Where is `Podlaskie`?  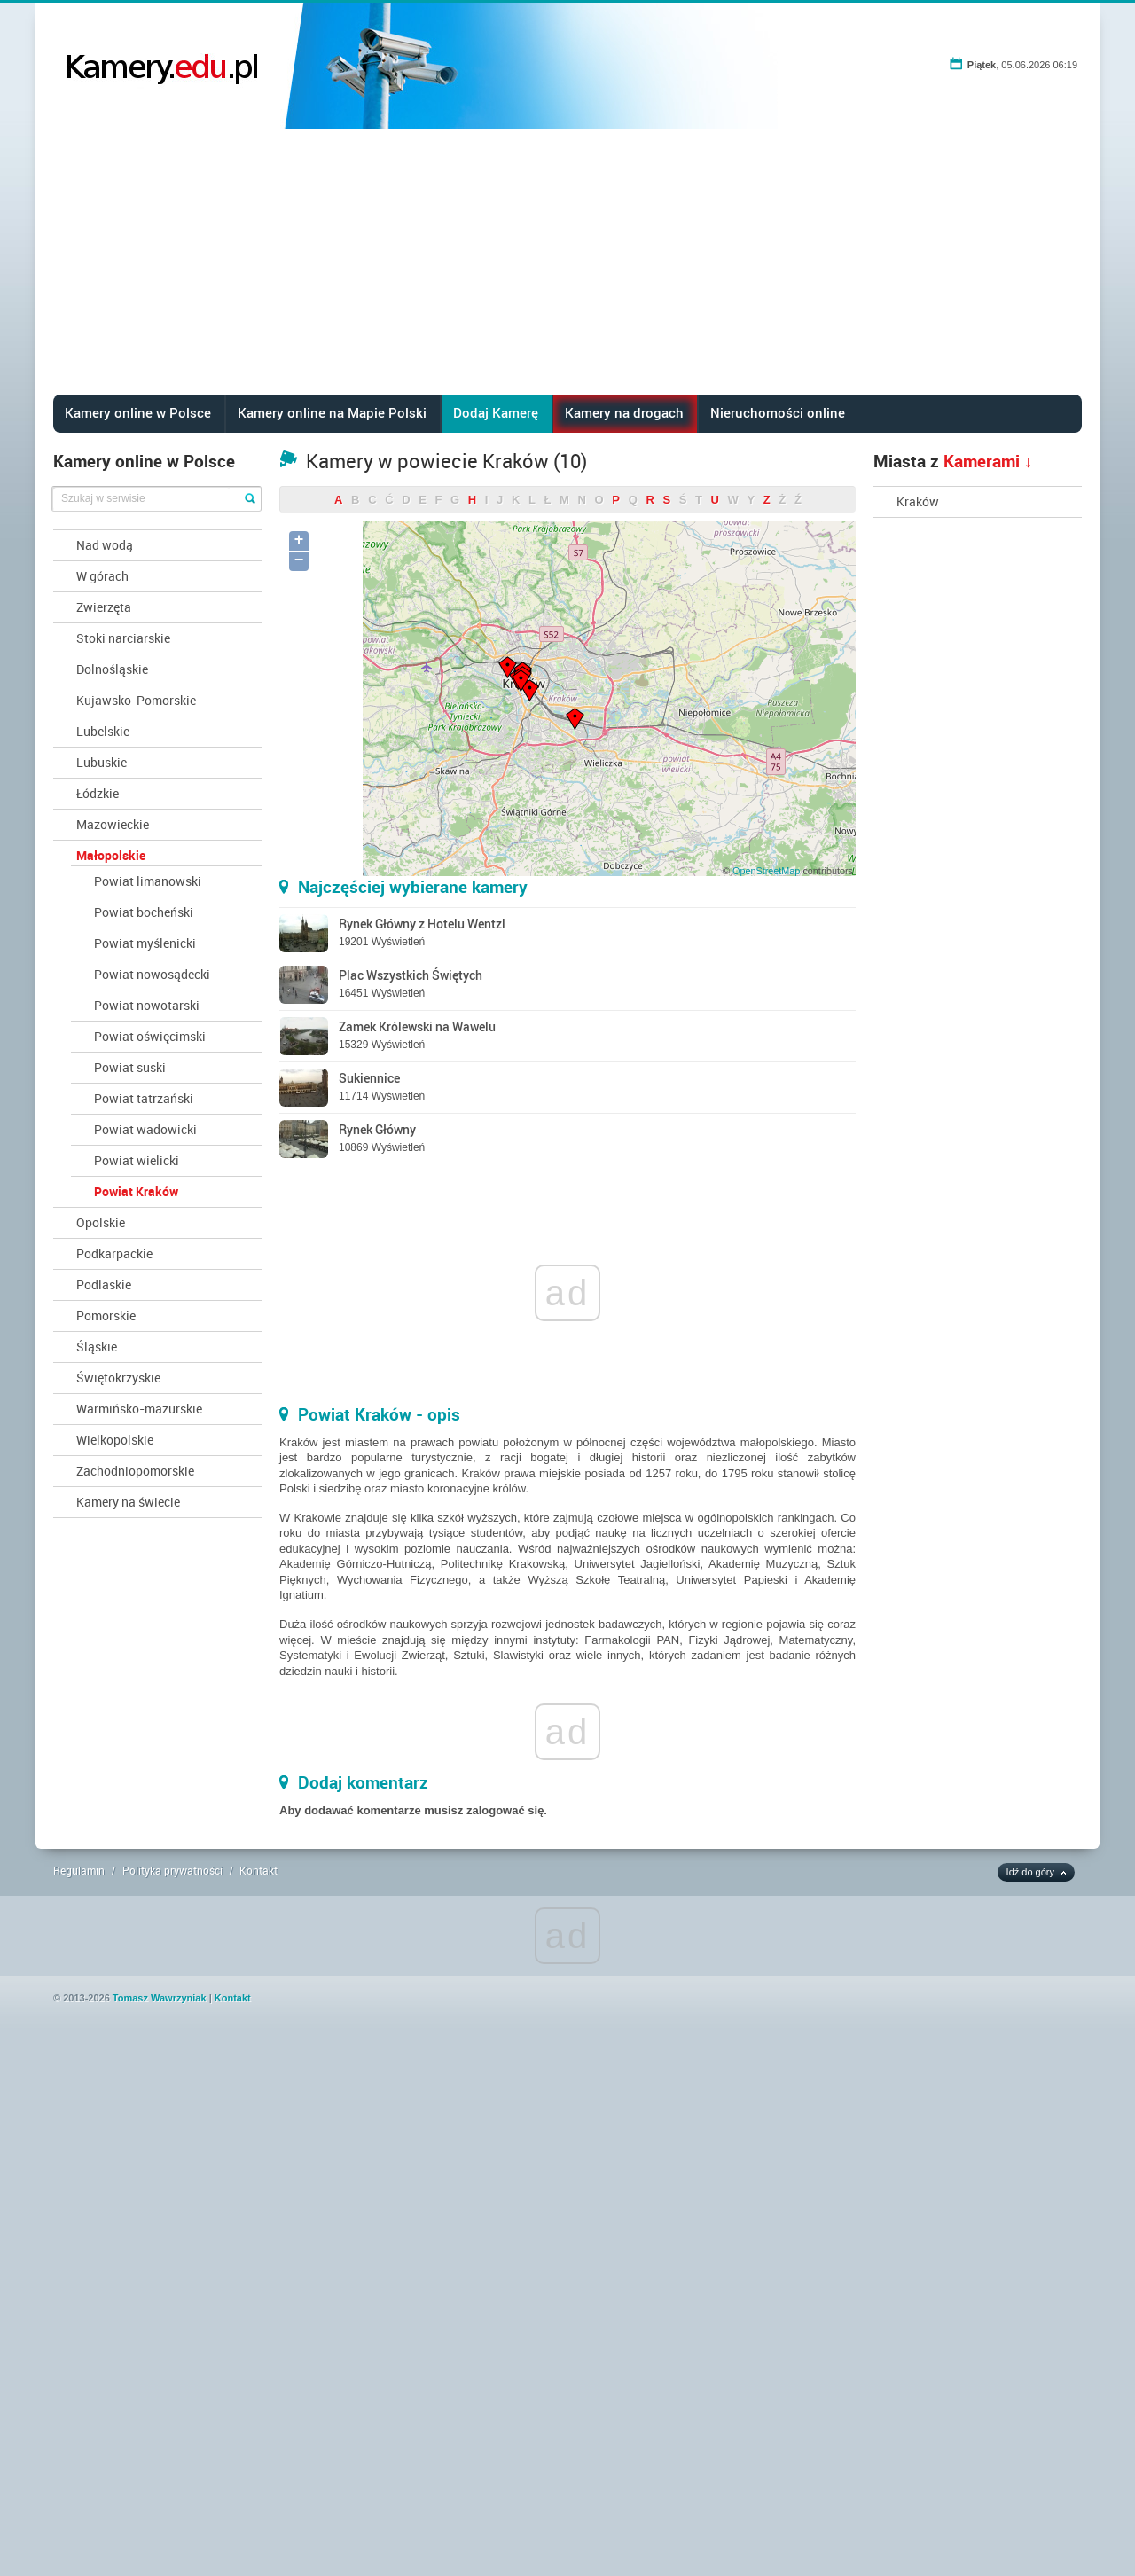
Podlaskie is located at coordinates (103, 1284).